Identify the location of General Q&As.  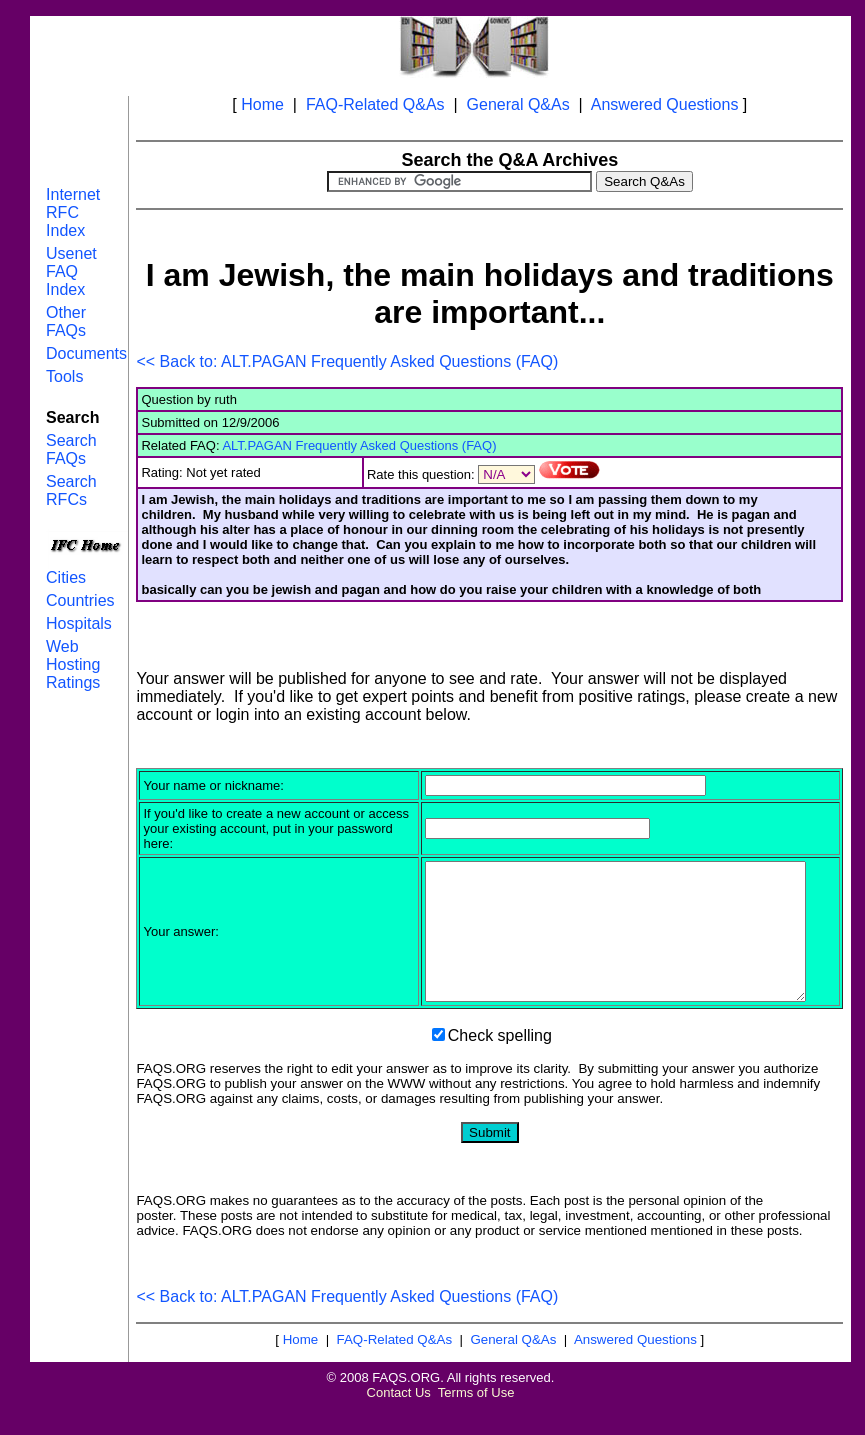
(518, 104).